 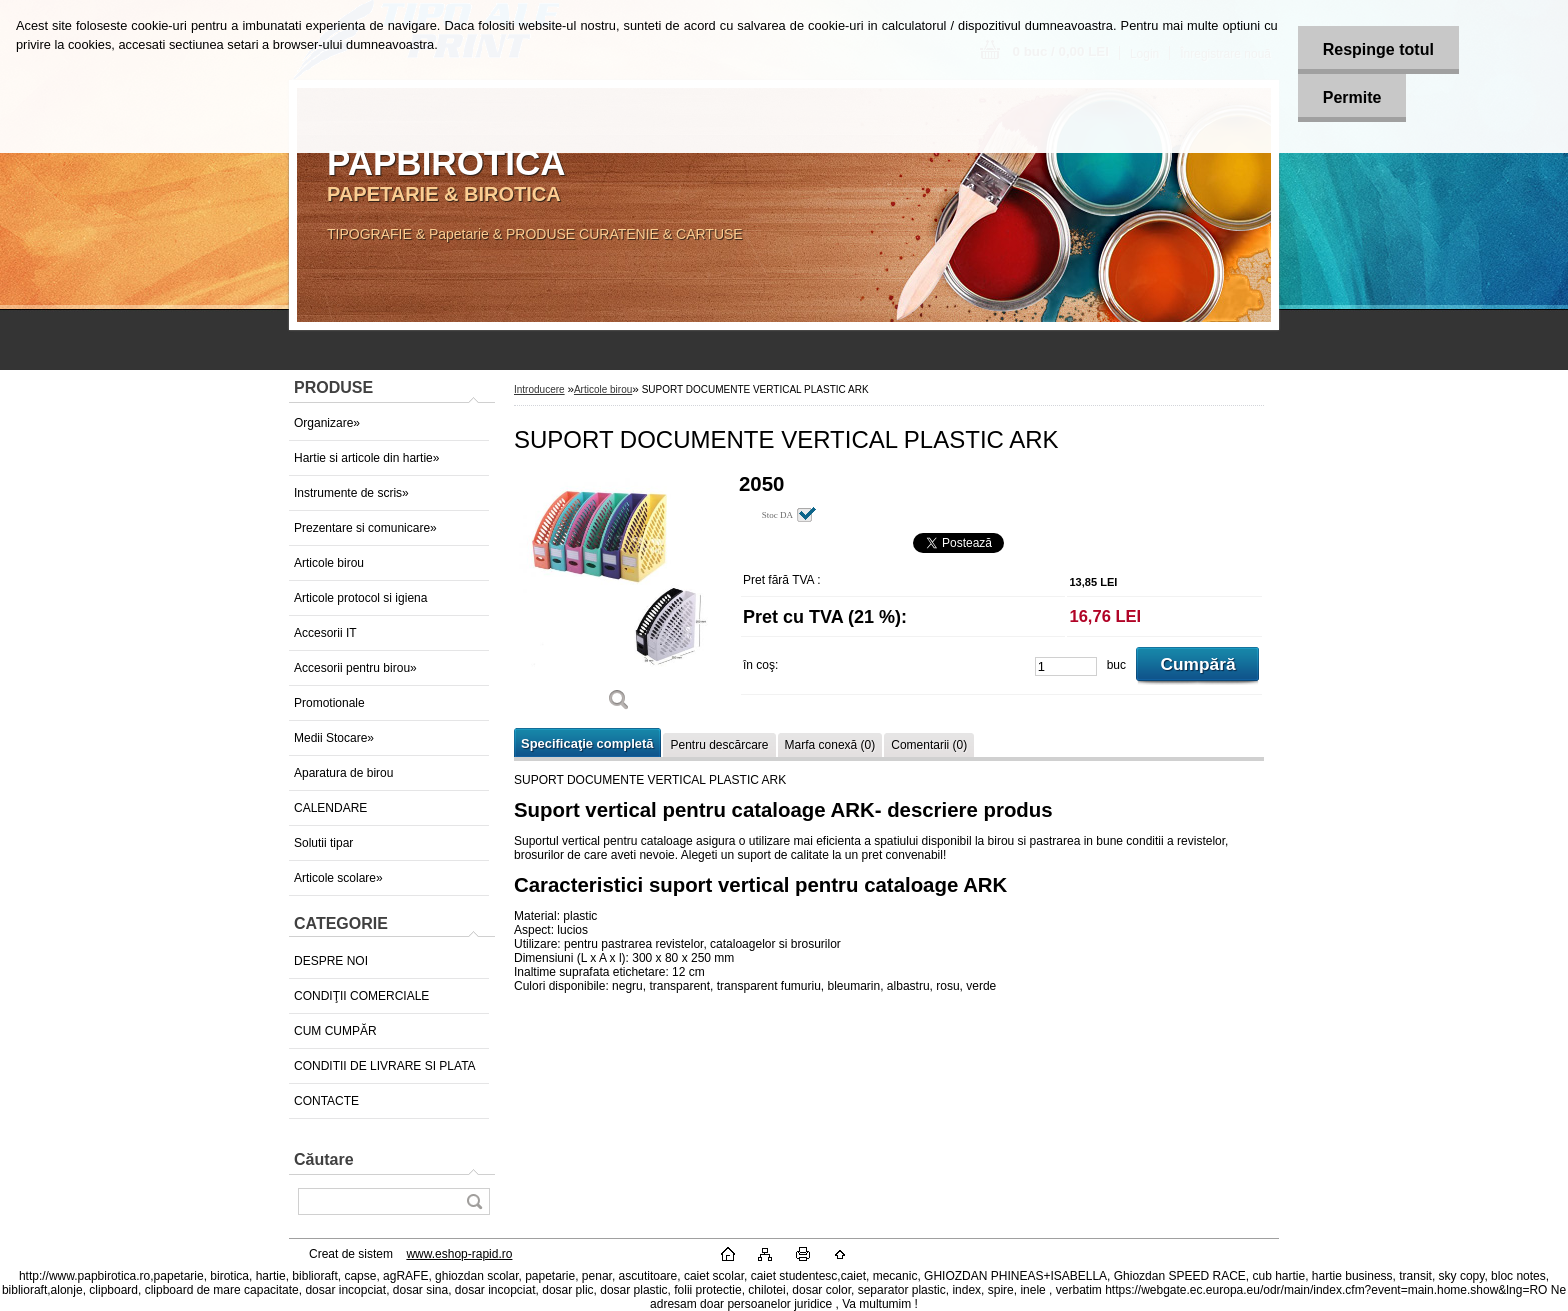 What do you see at coordinates (325, 633) in the screenshot?
I see `Accesorii IT` at bounding box center [325, 633].